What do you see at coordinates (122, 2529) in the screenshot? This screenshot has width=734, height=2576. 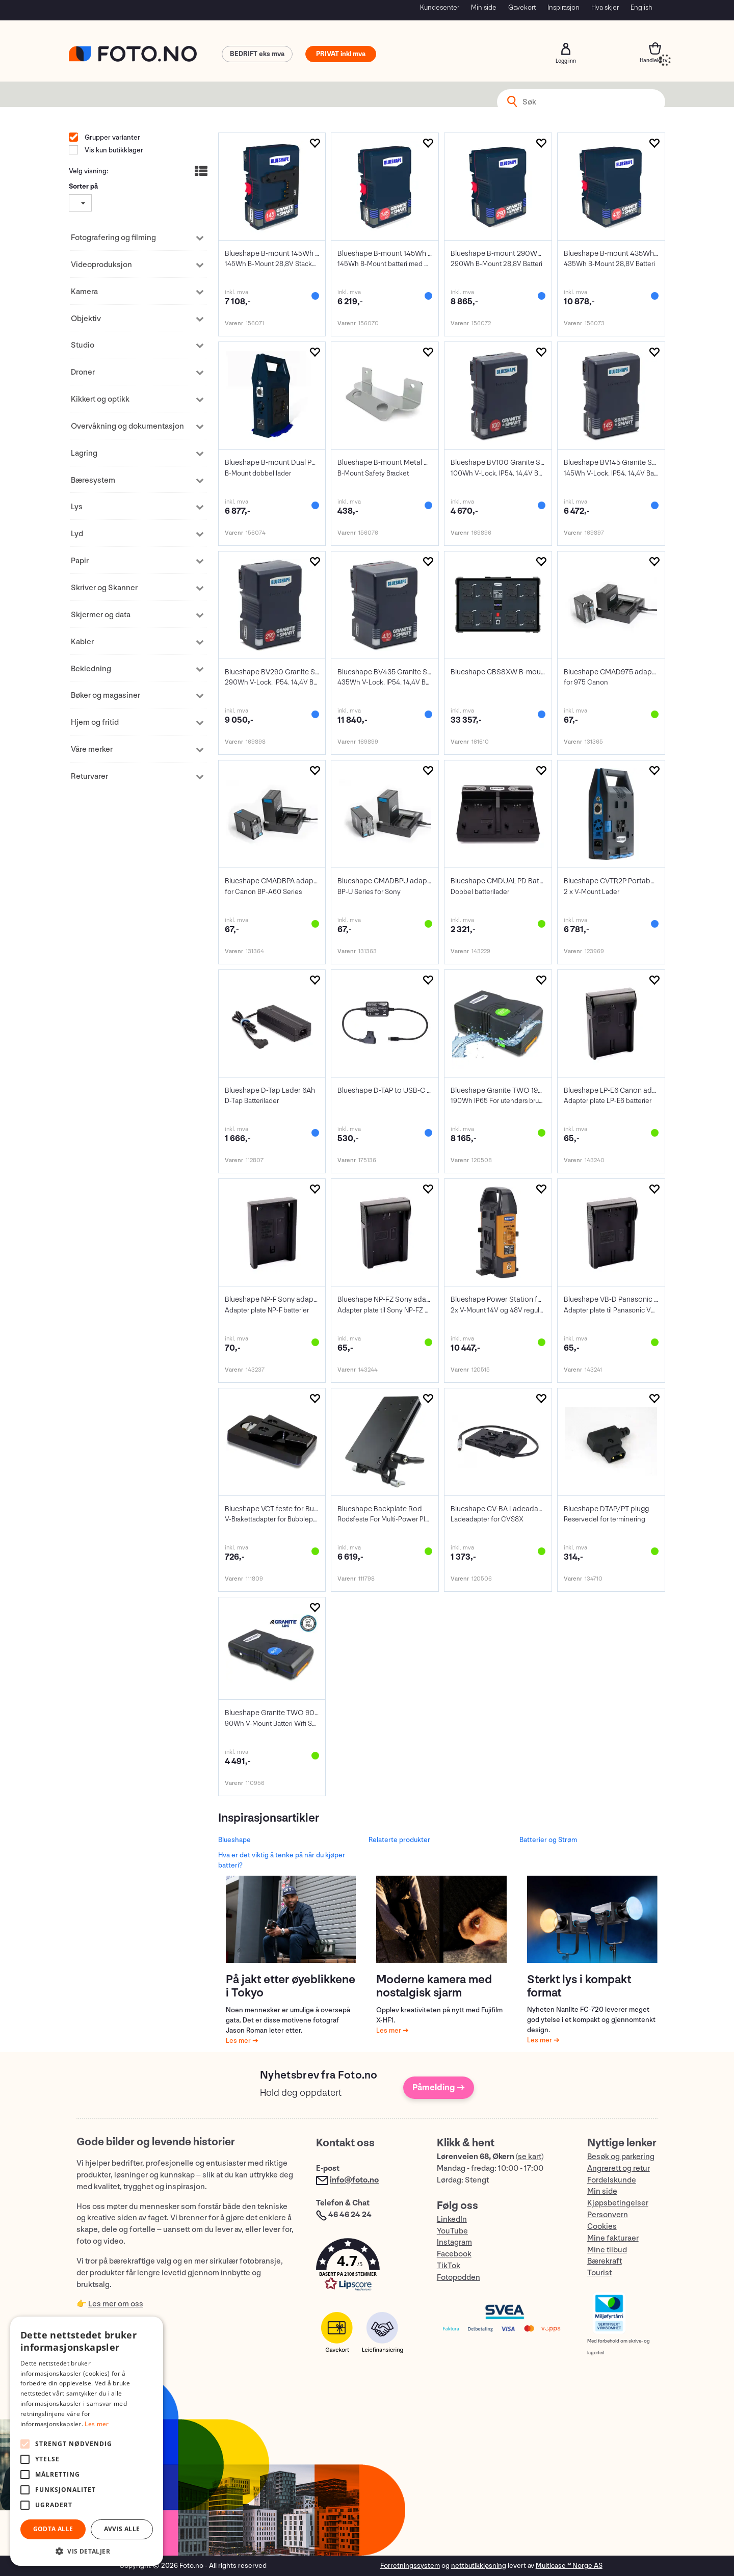 I see `Avvis alle [button]` at bounding box center [122, 2529].